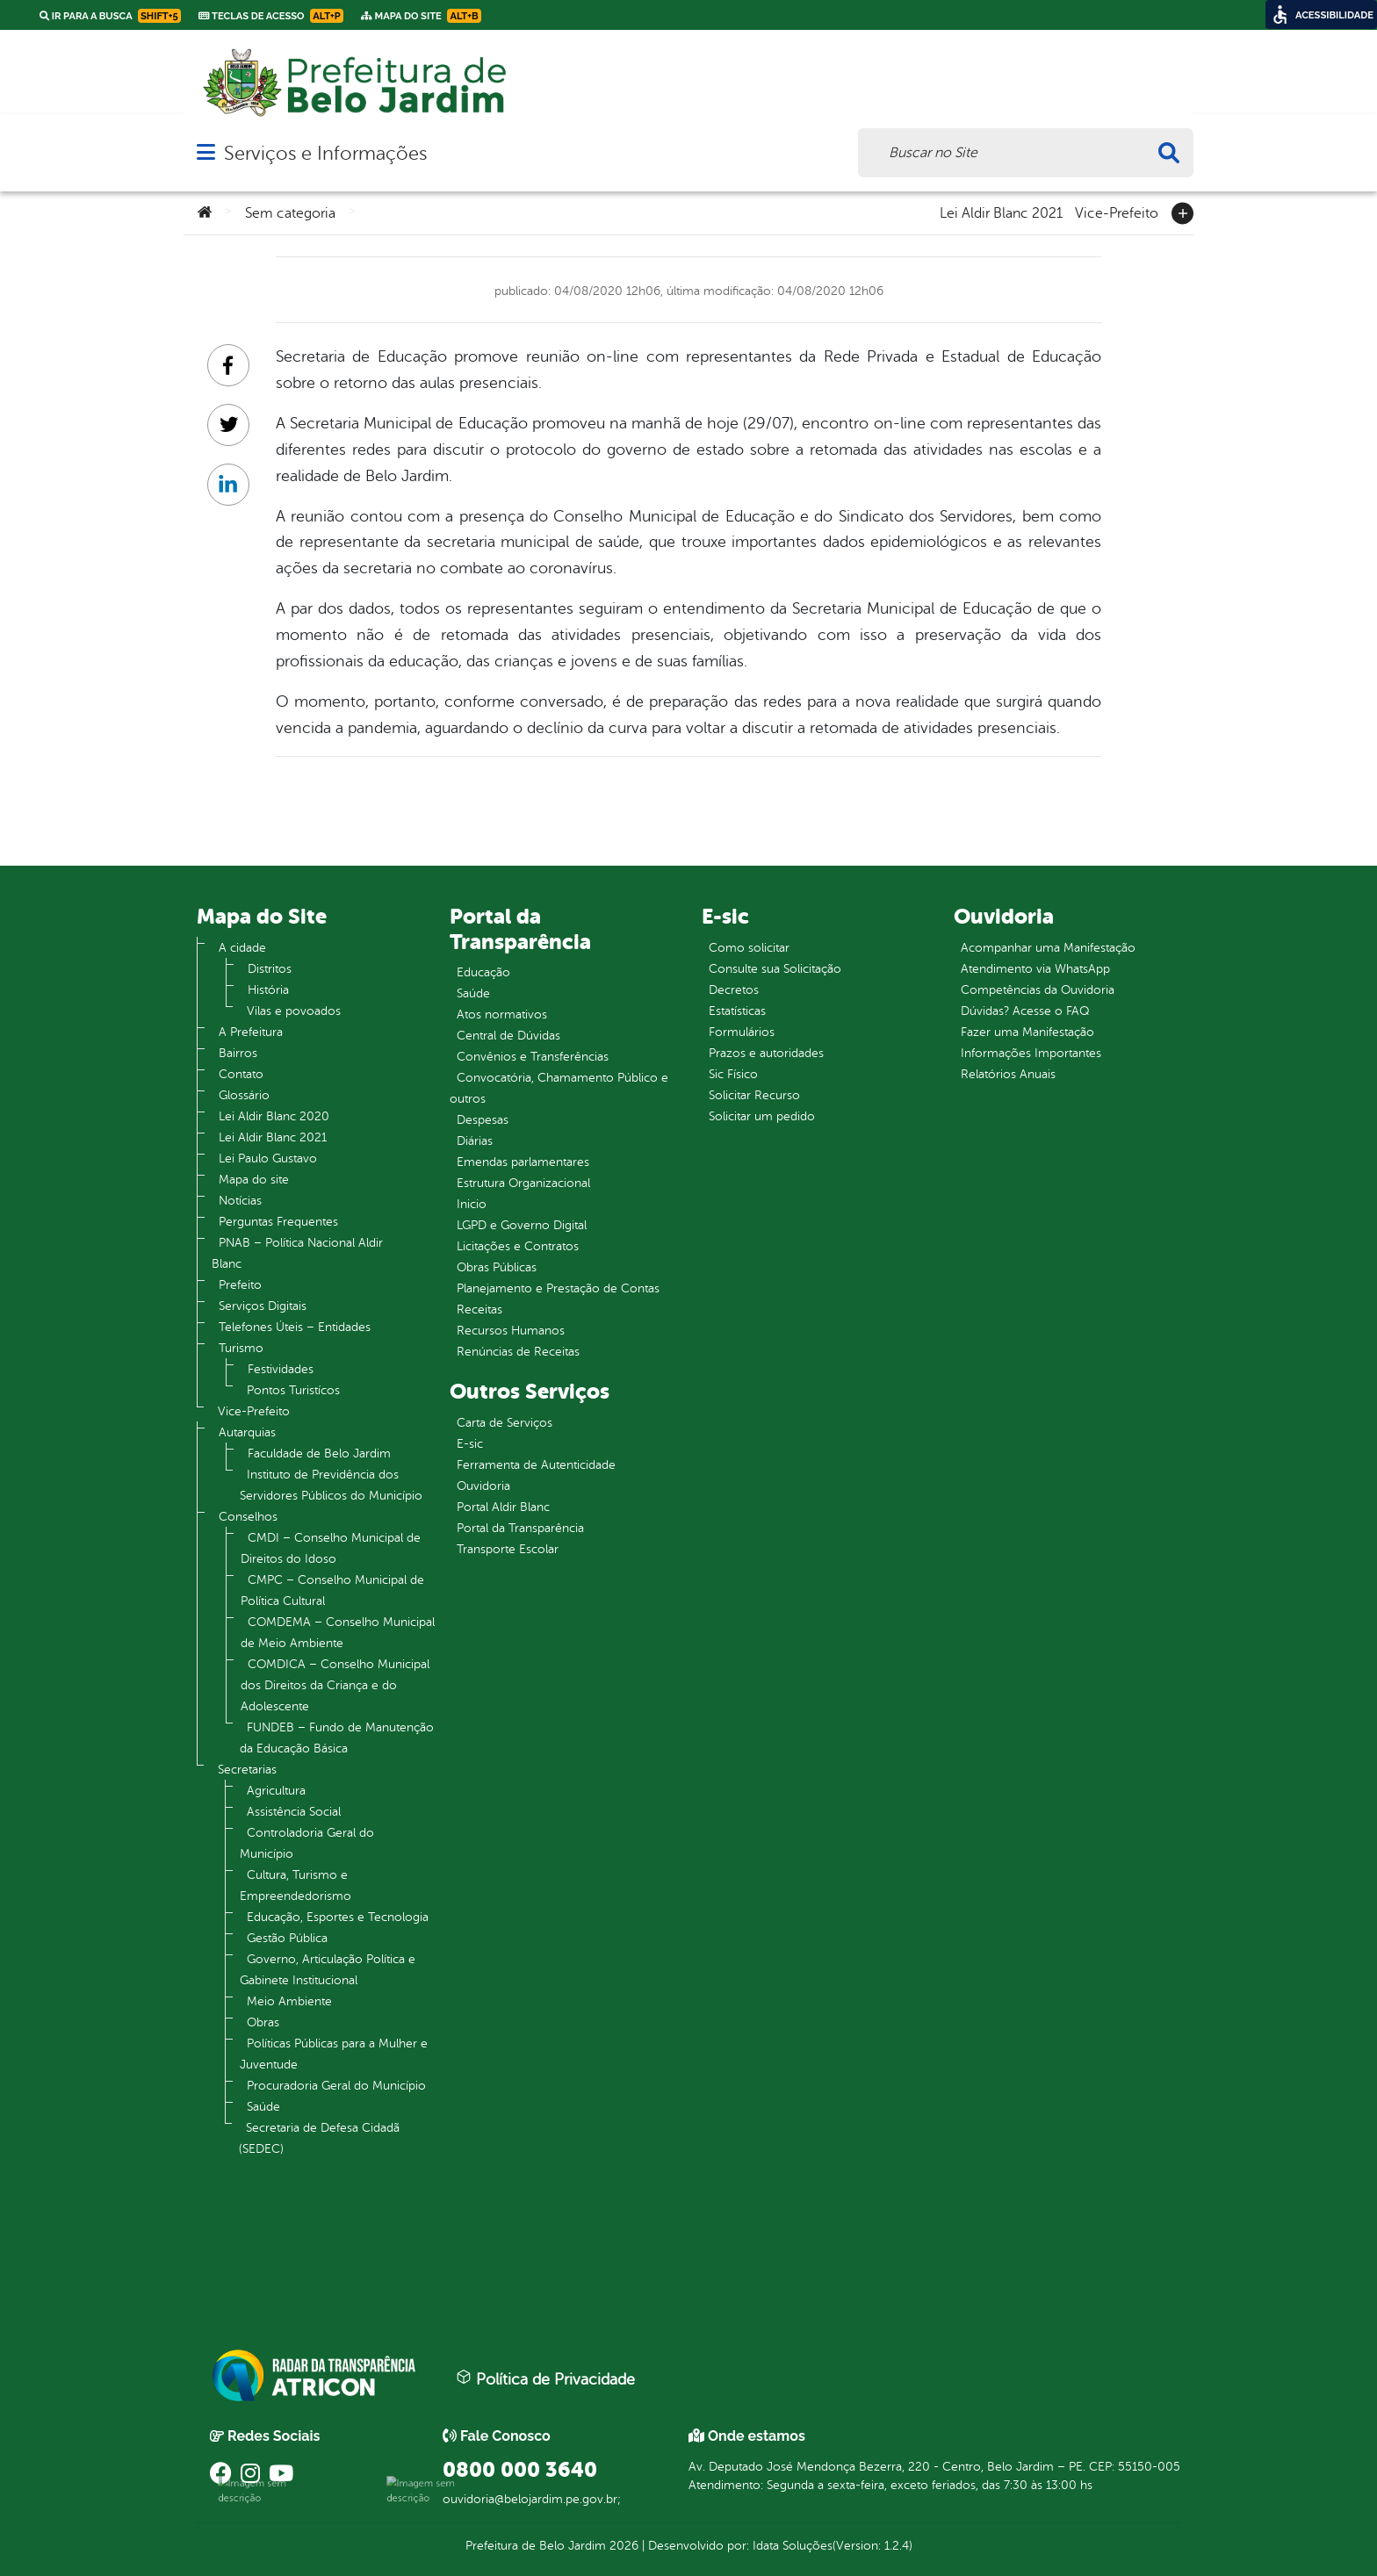 Image resolution: width=1377 pixels, height=2576 pixels. Describe the element at coordinates (518, 1351) in the screenshot. I see `Renúncias de Receitas` at that location.